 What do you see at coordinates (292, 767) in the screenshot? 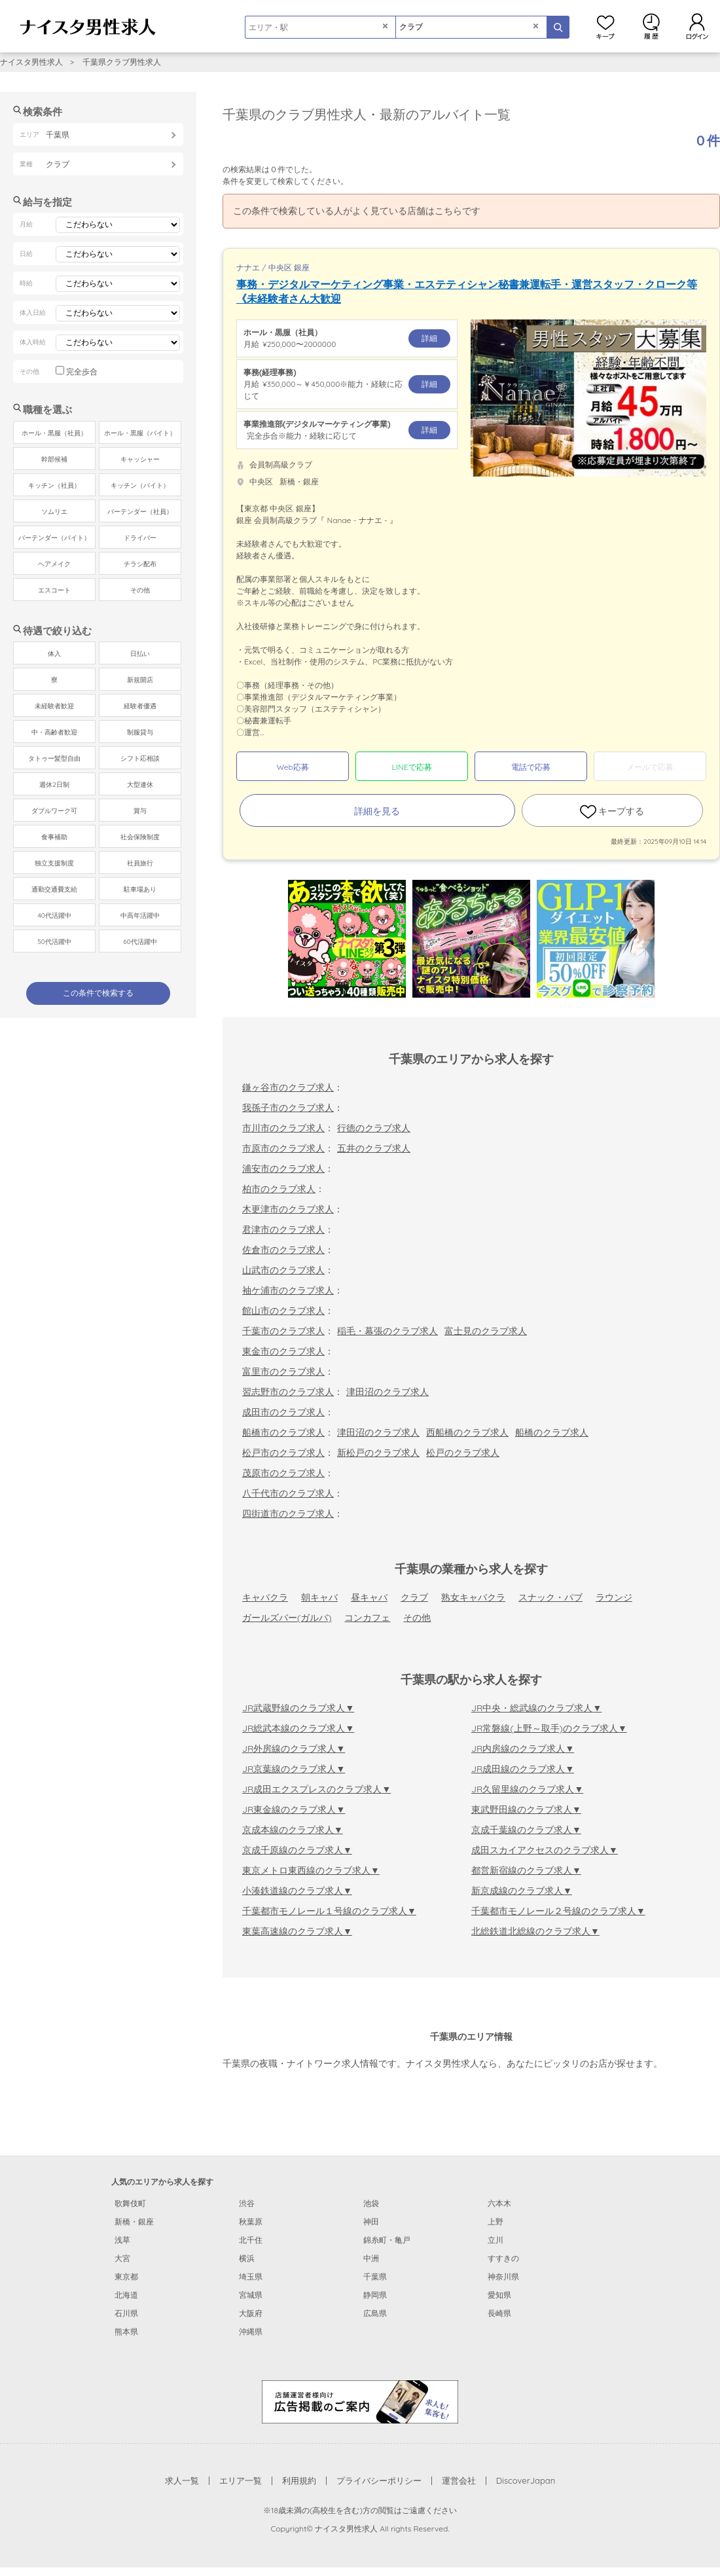
I see `Web応募` at bounding box center [292, 767].